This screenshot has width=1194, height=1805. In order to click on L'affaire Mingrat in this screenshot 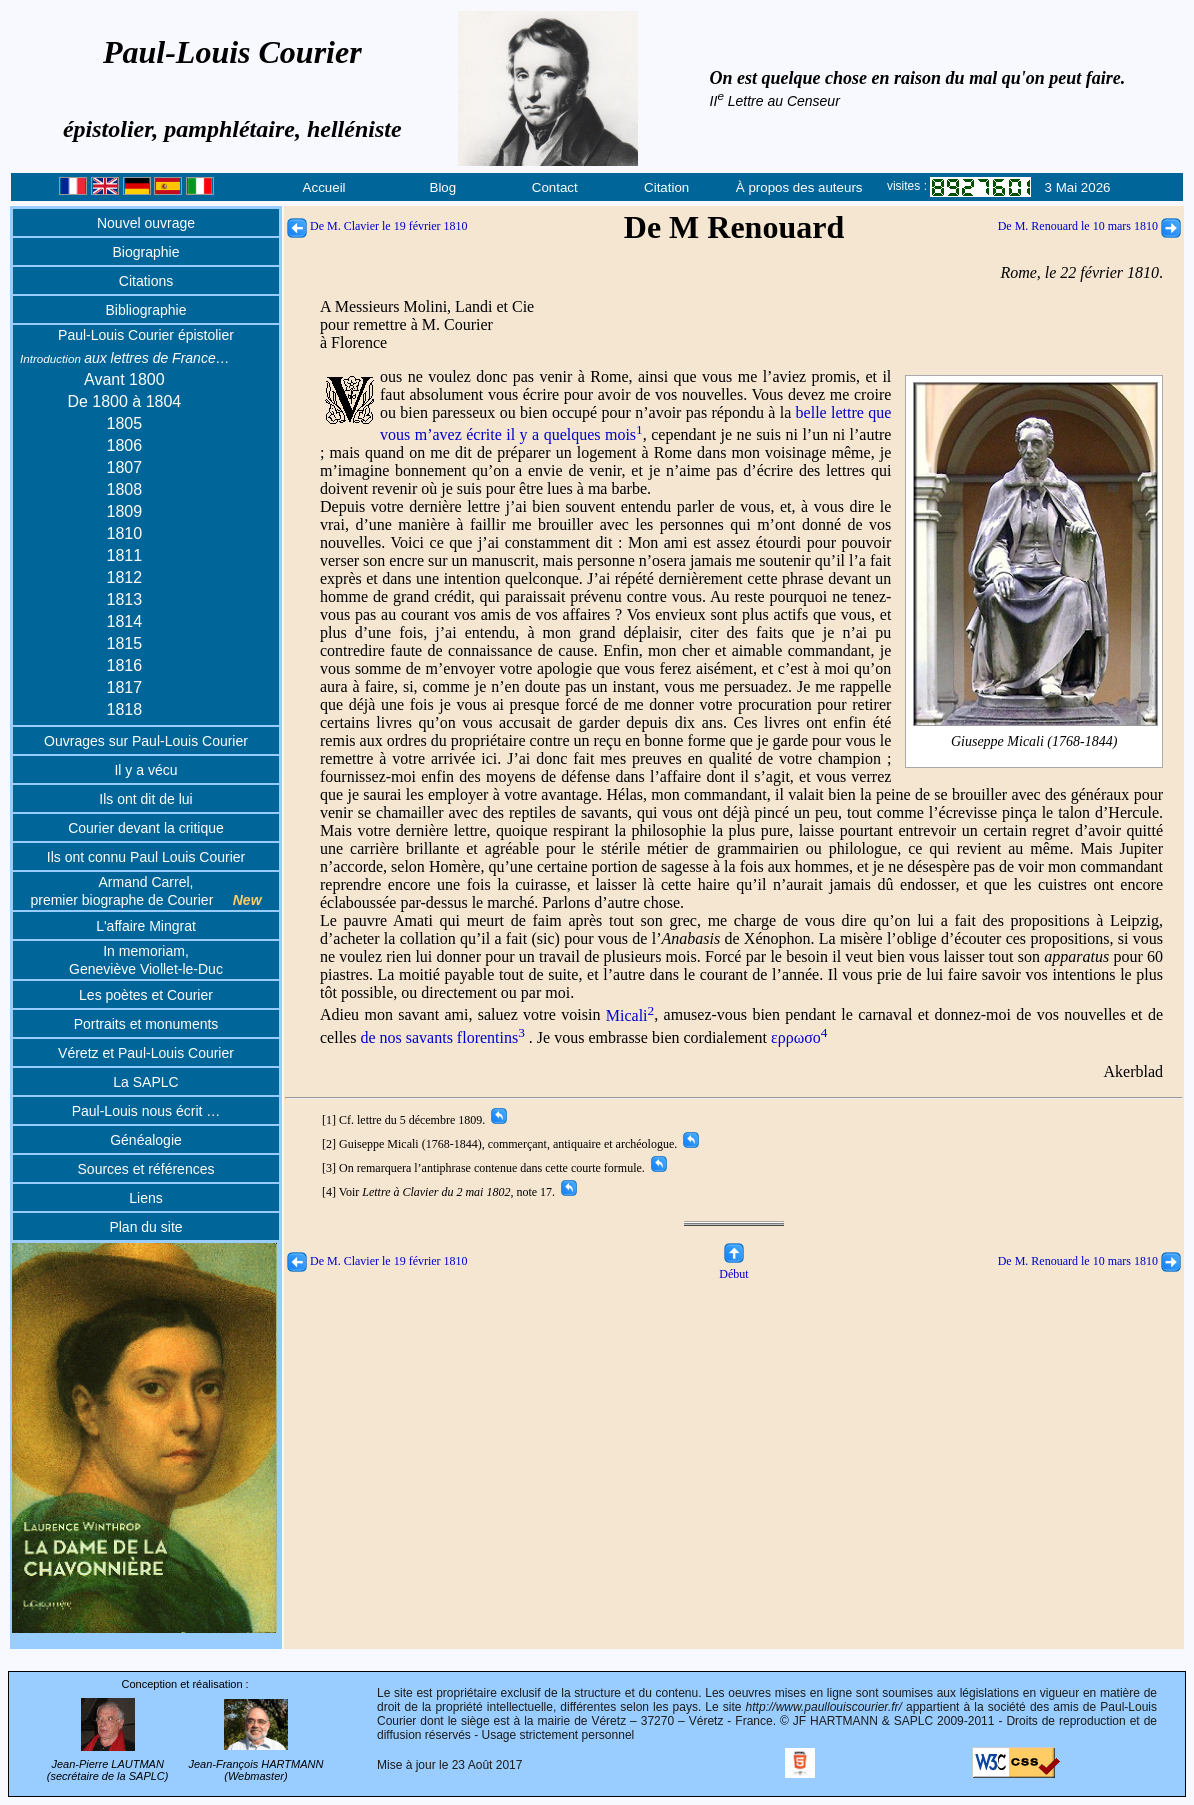, I will do `click(146, 926)`.